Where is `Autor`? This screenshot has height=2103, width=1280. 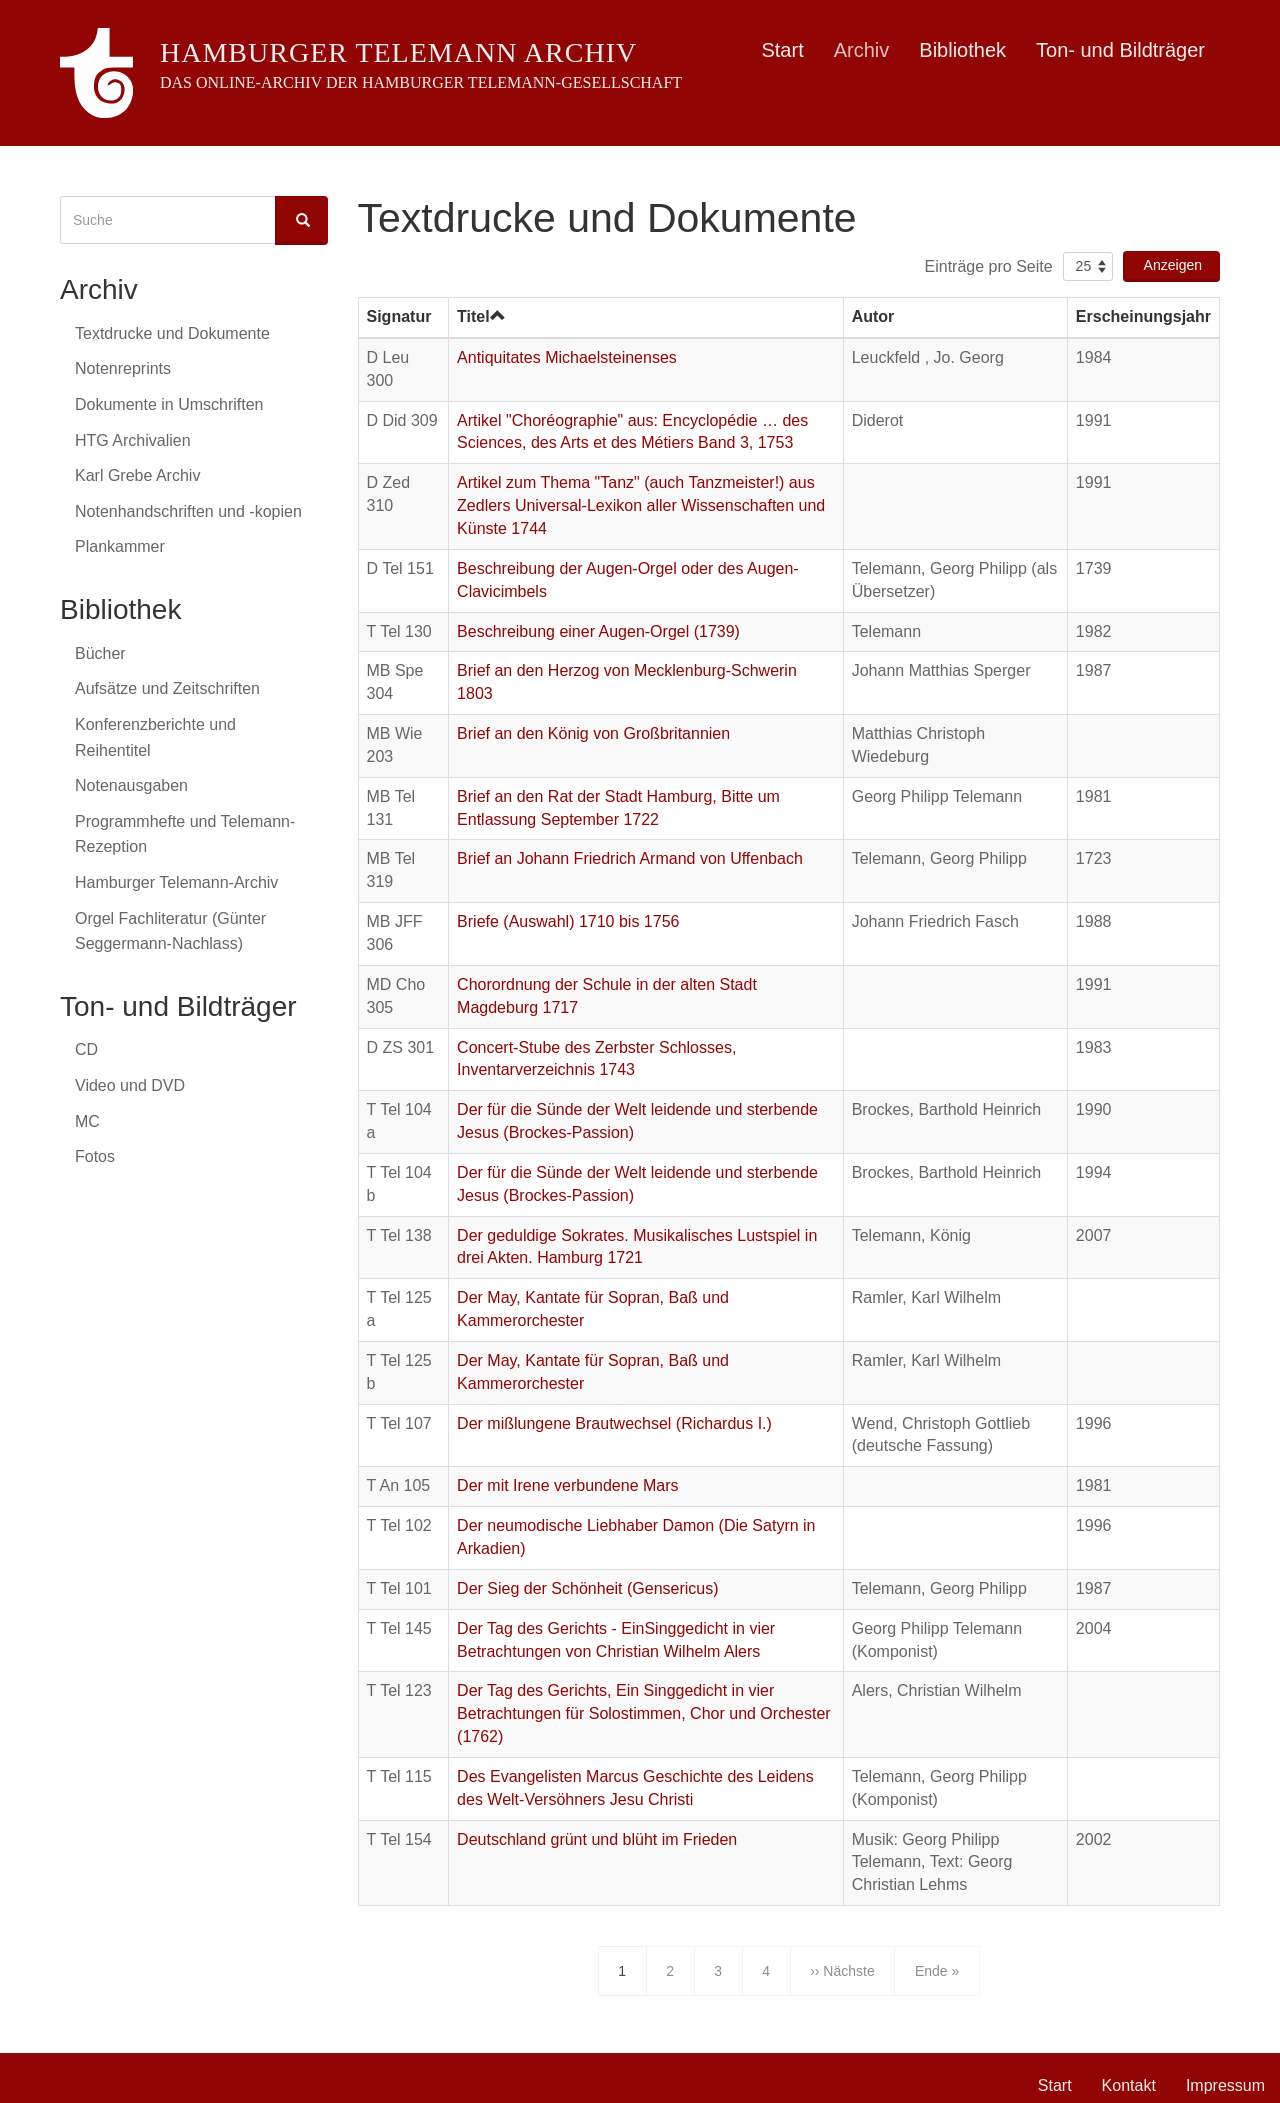
Autor is located at coordinates (873, 316).